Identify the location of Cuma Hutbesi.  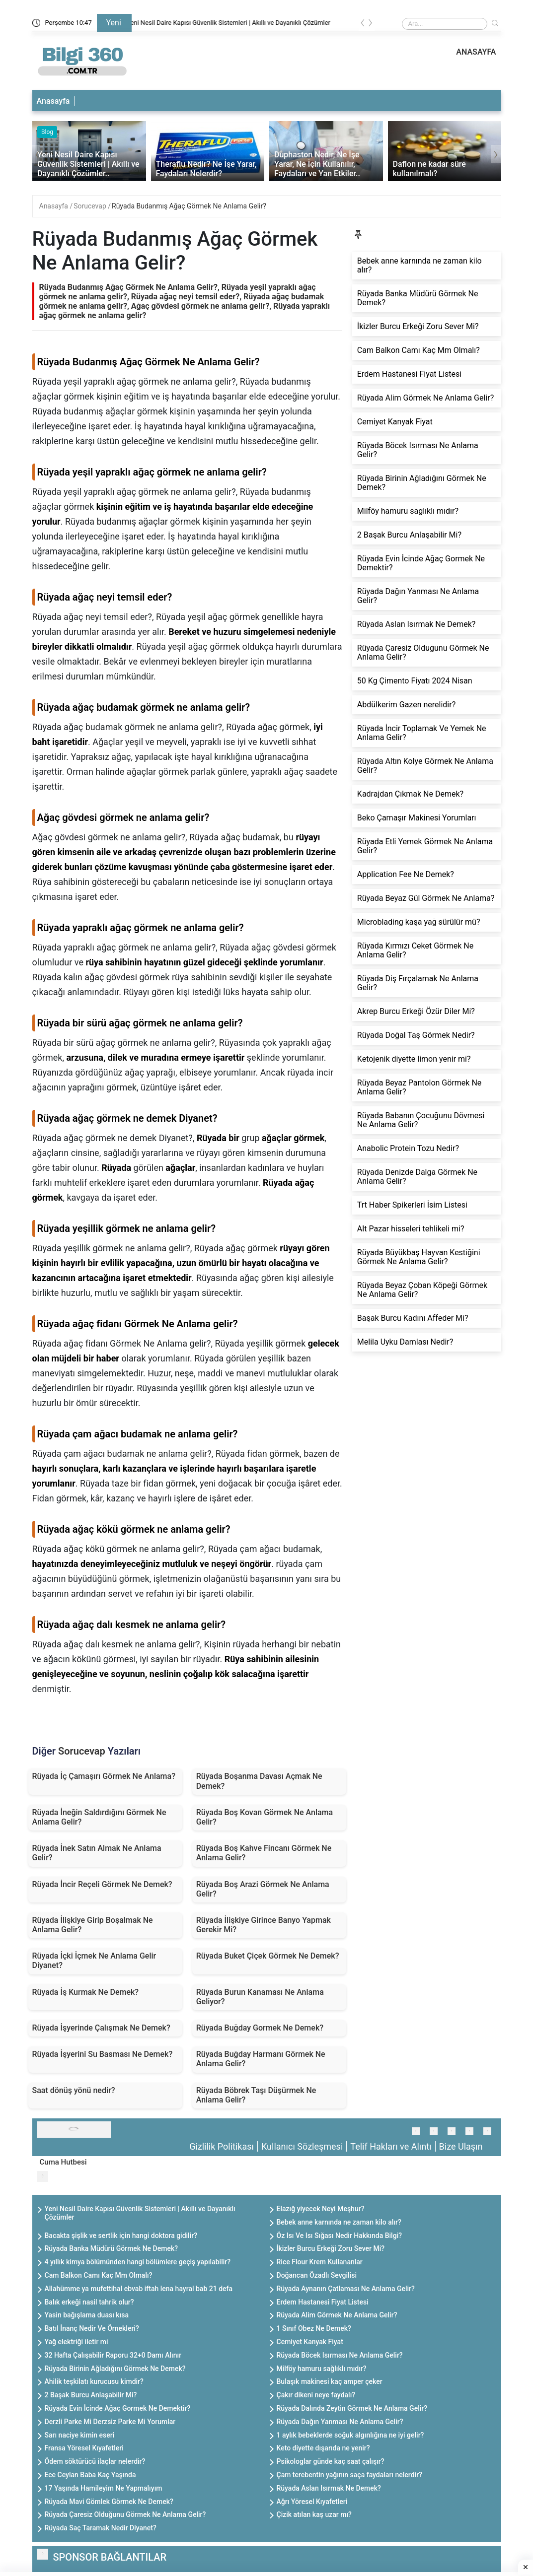
(63, 2162).